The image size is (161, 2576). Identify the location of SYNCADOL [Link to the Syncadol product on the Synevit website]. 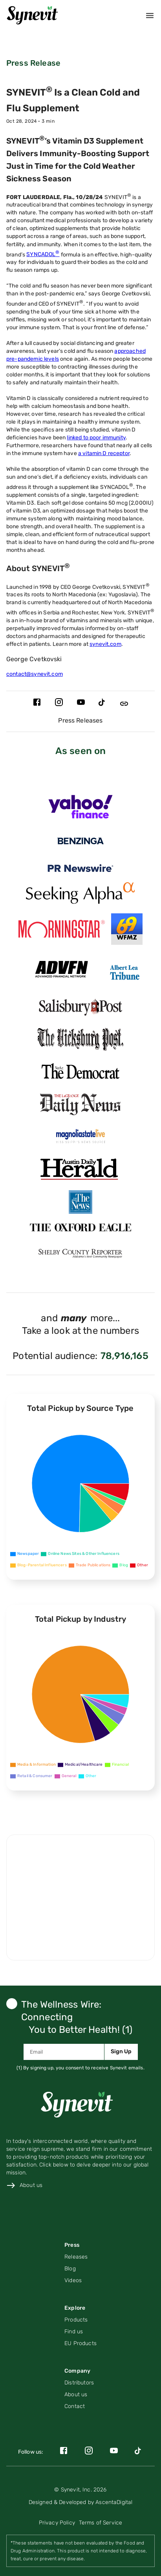
(42, 254).